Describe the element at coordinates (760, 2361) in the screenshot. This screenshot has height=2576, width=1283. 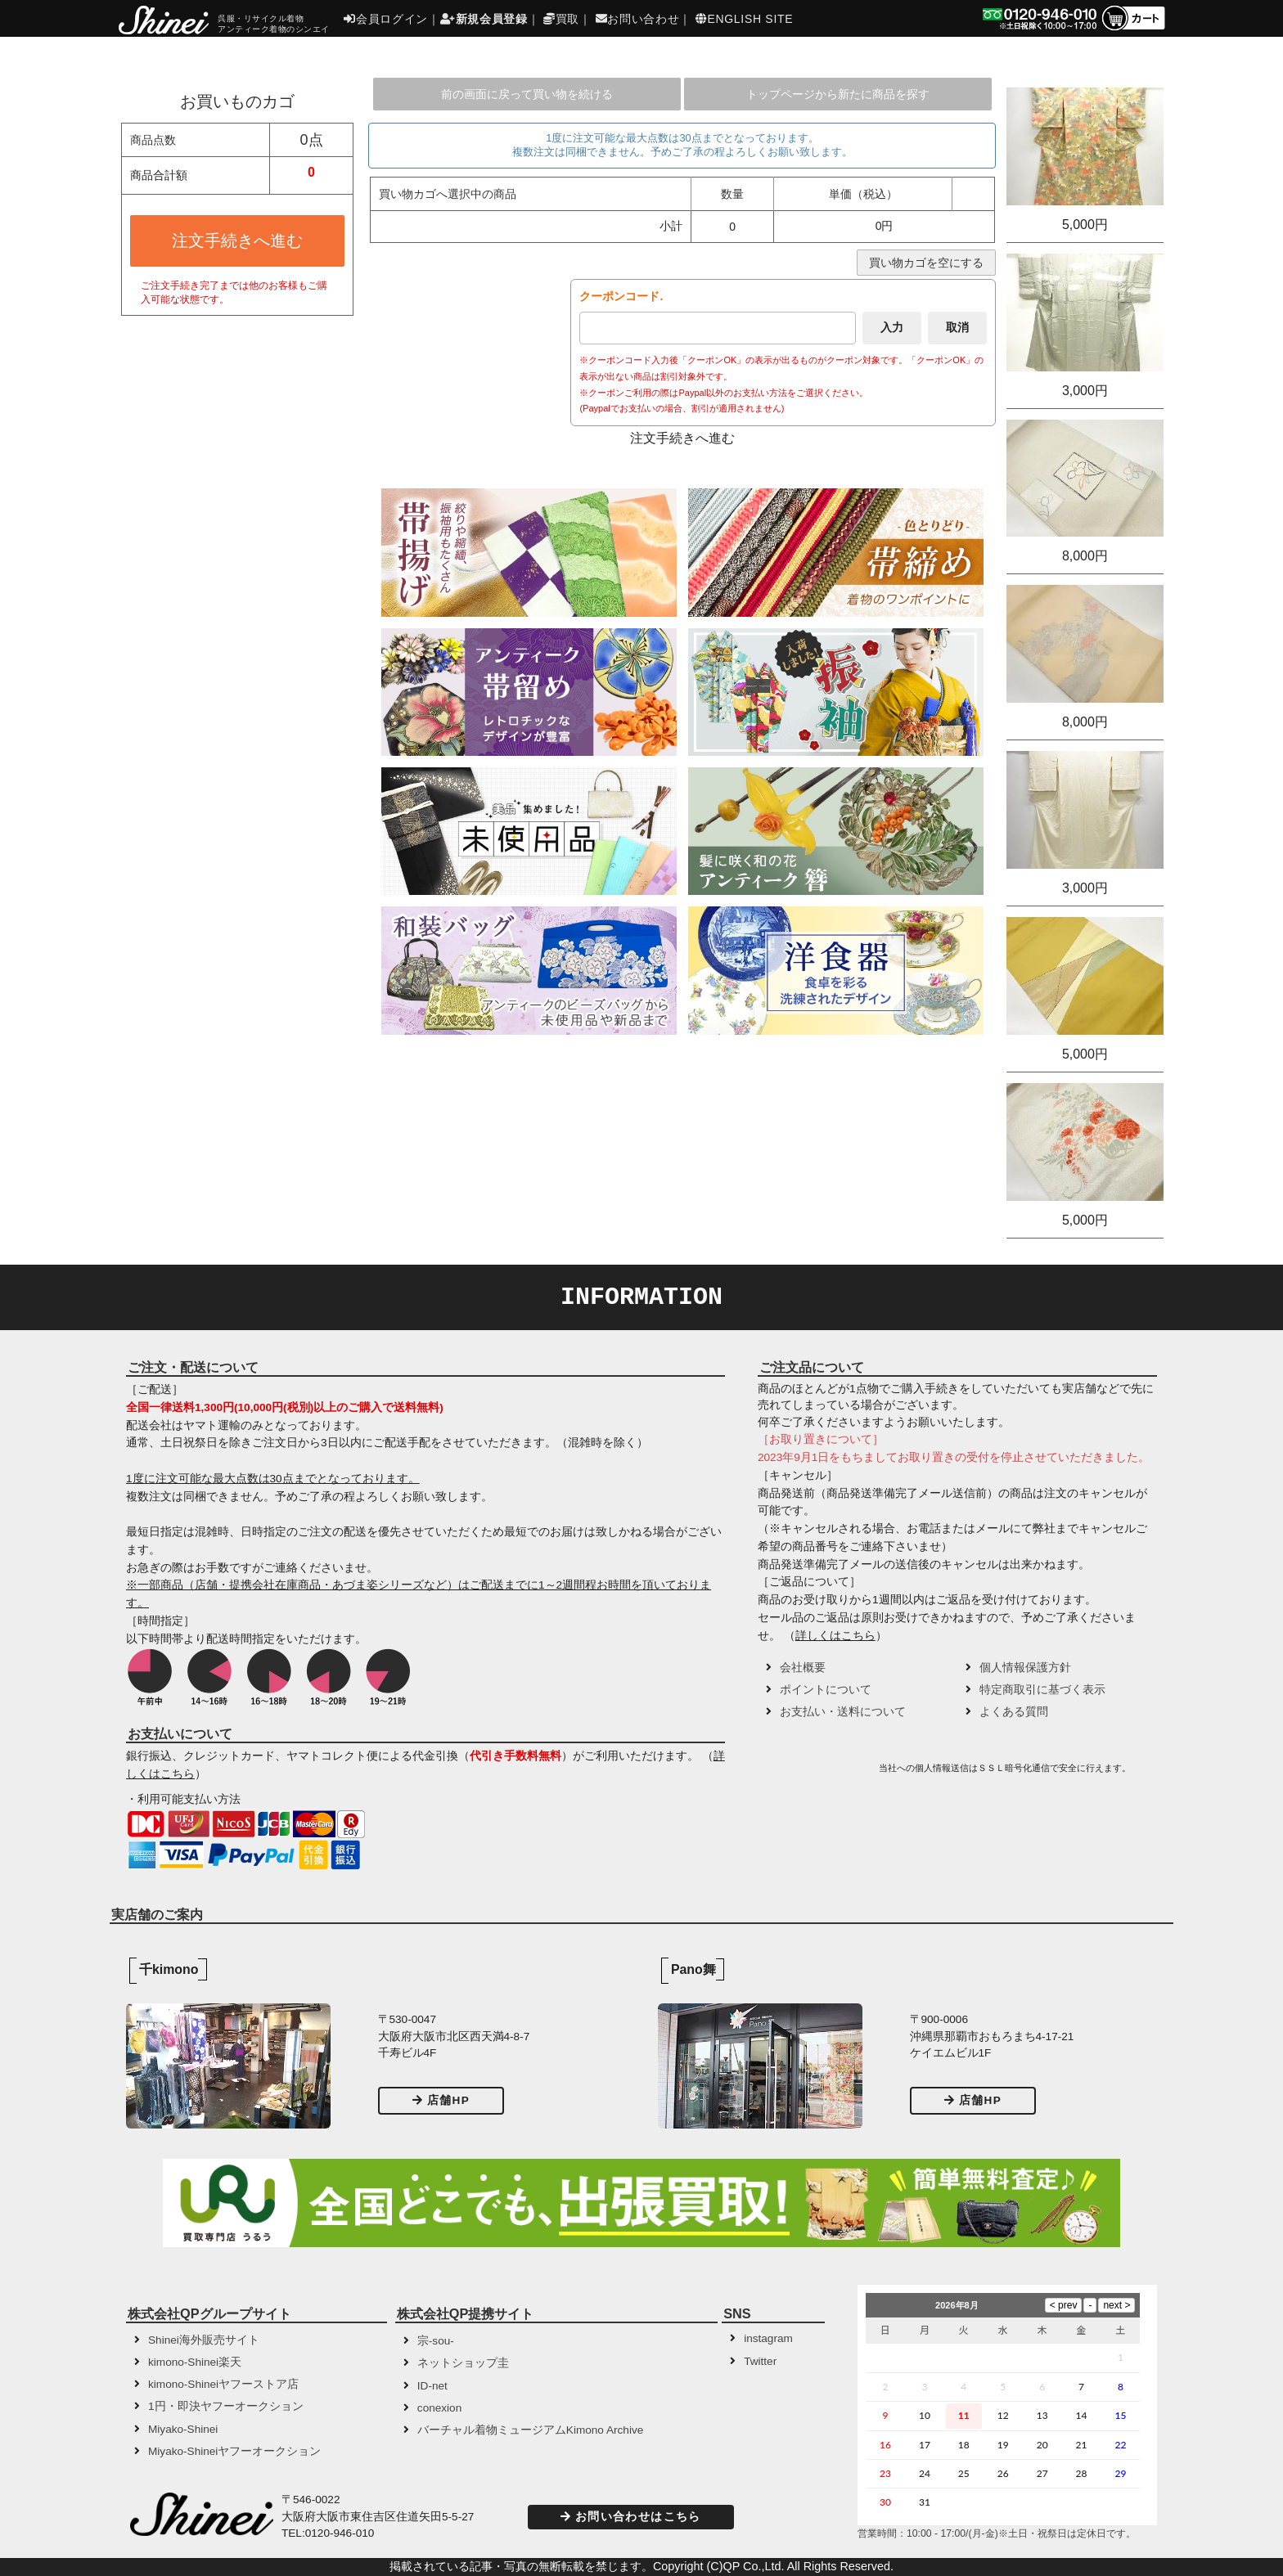
I see `Twitter` at that location.